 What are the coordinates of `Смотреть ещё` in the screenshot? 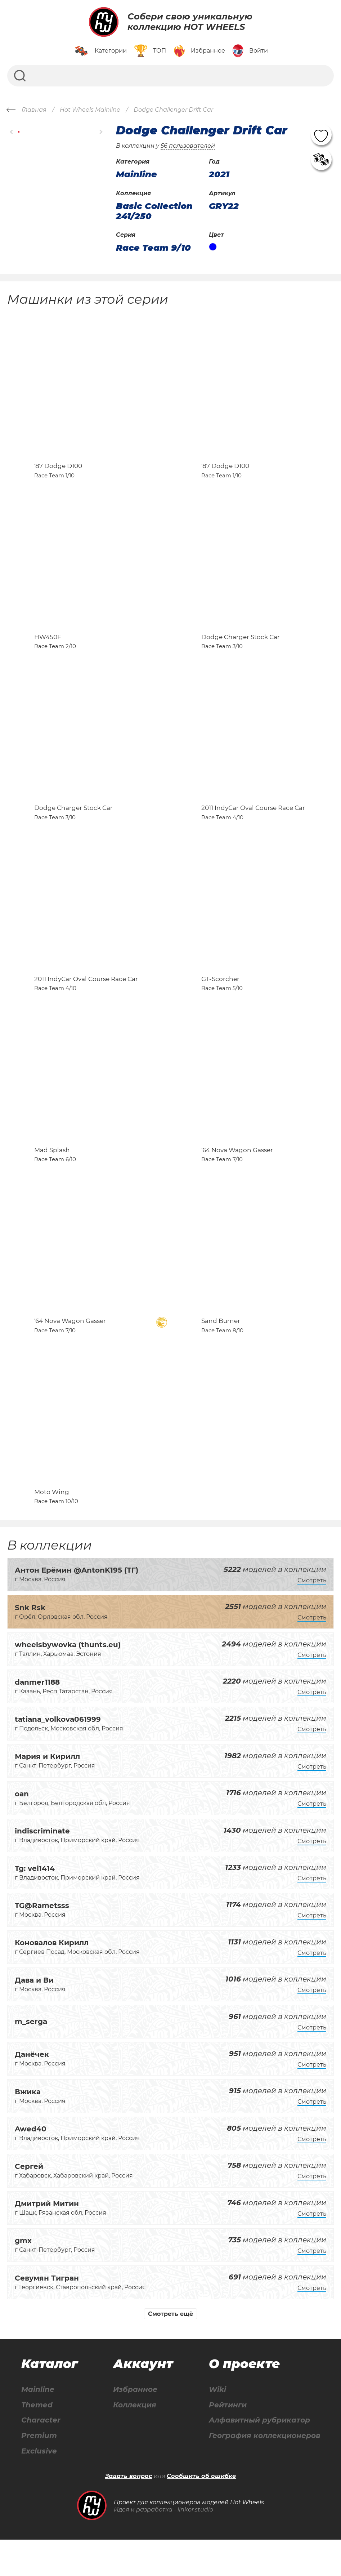 It's located at (170, 2349).